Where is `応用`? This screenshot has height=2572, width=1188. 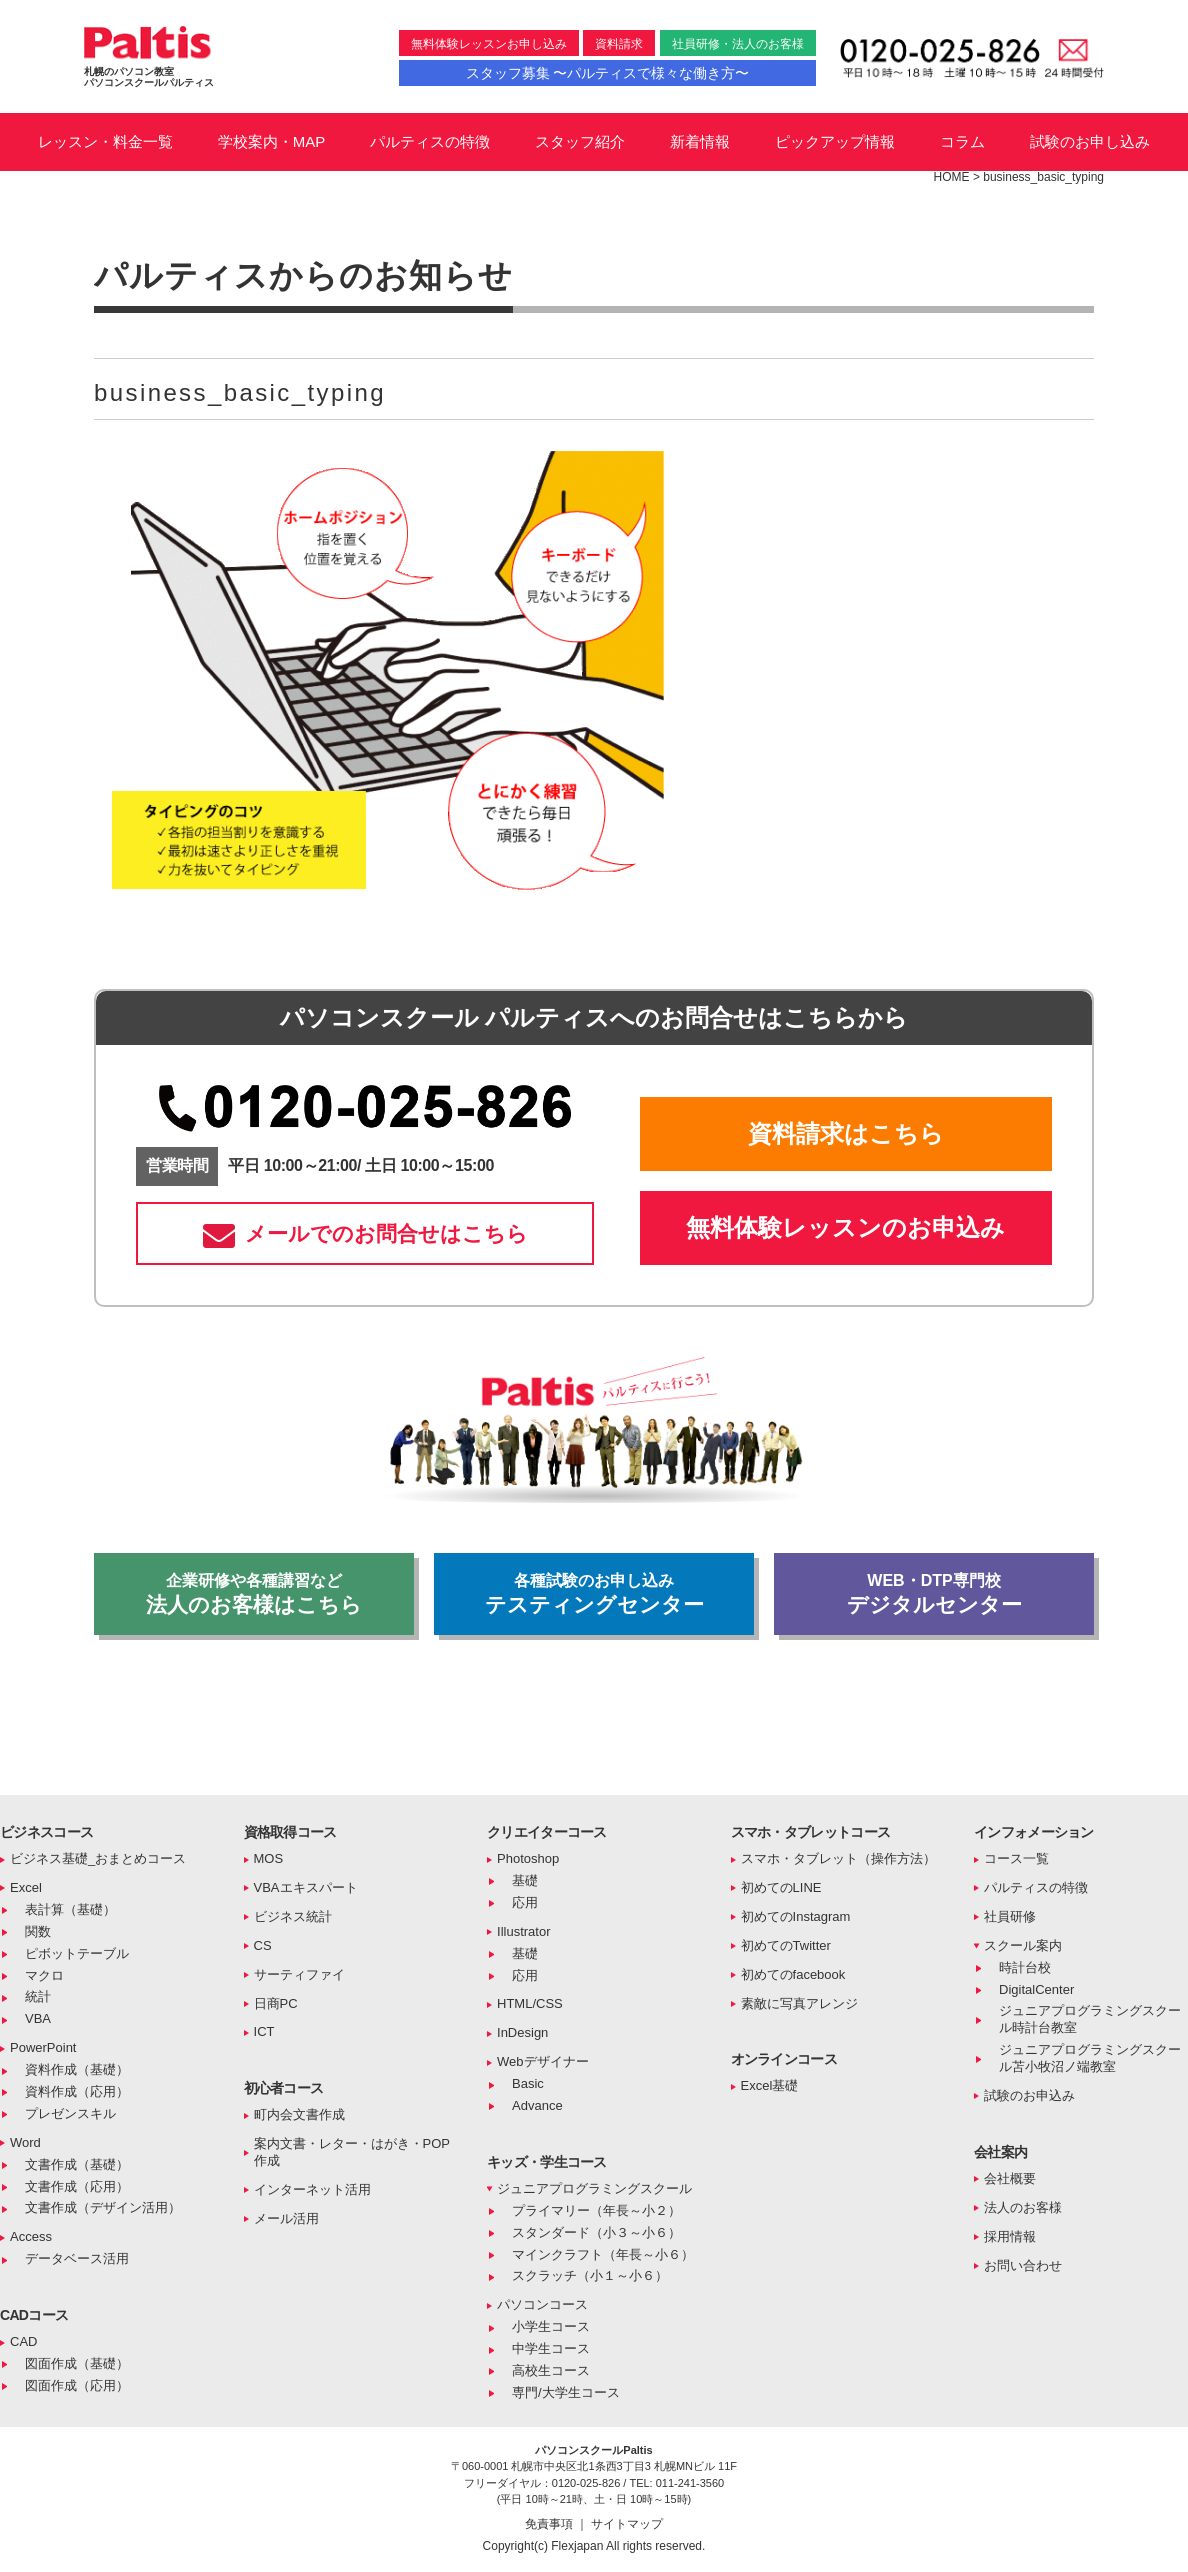
応用 is located at coordinates (525, 1902).